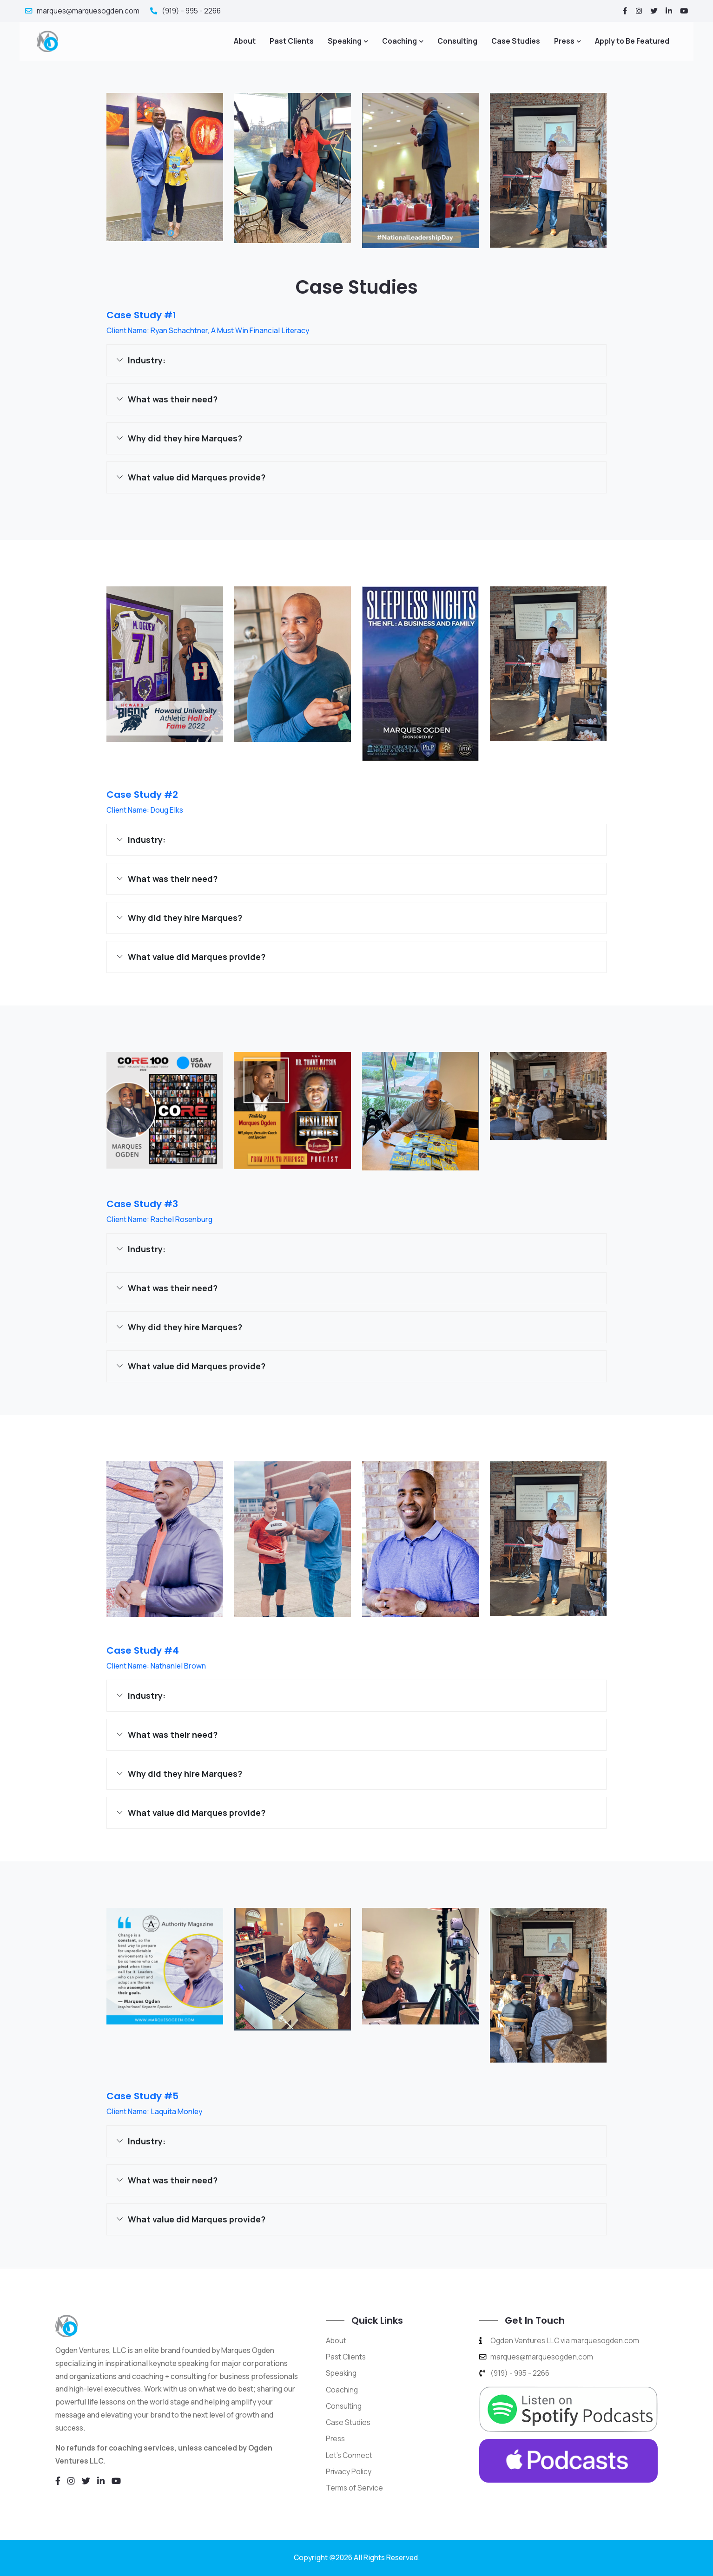 The image size is (713, 2576). Describe the element at coordinates (292, 41) in the screenshot. I see `Past Clients` at that location.